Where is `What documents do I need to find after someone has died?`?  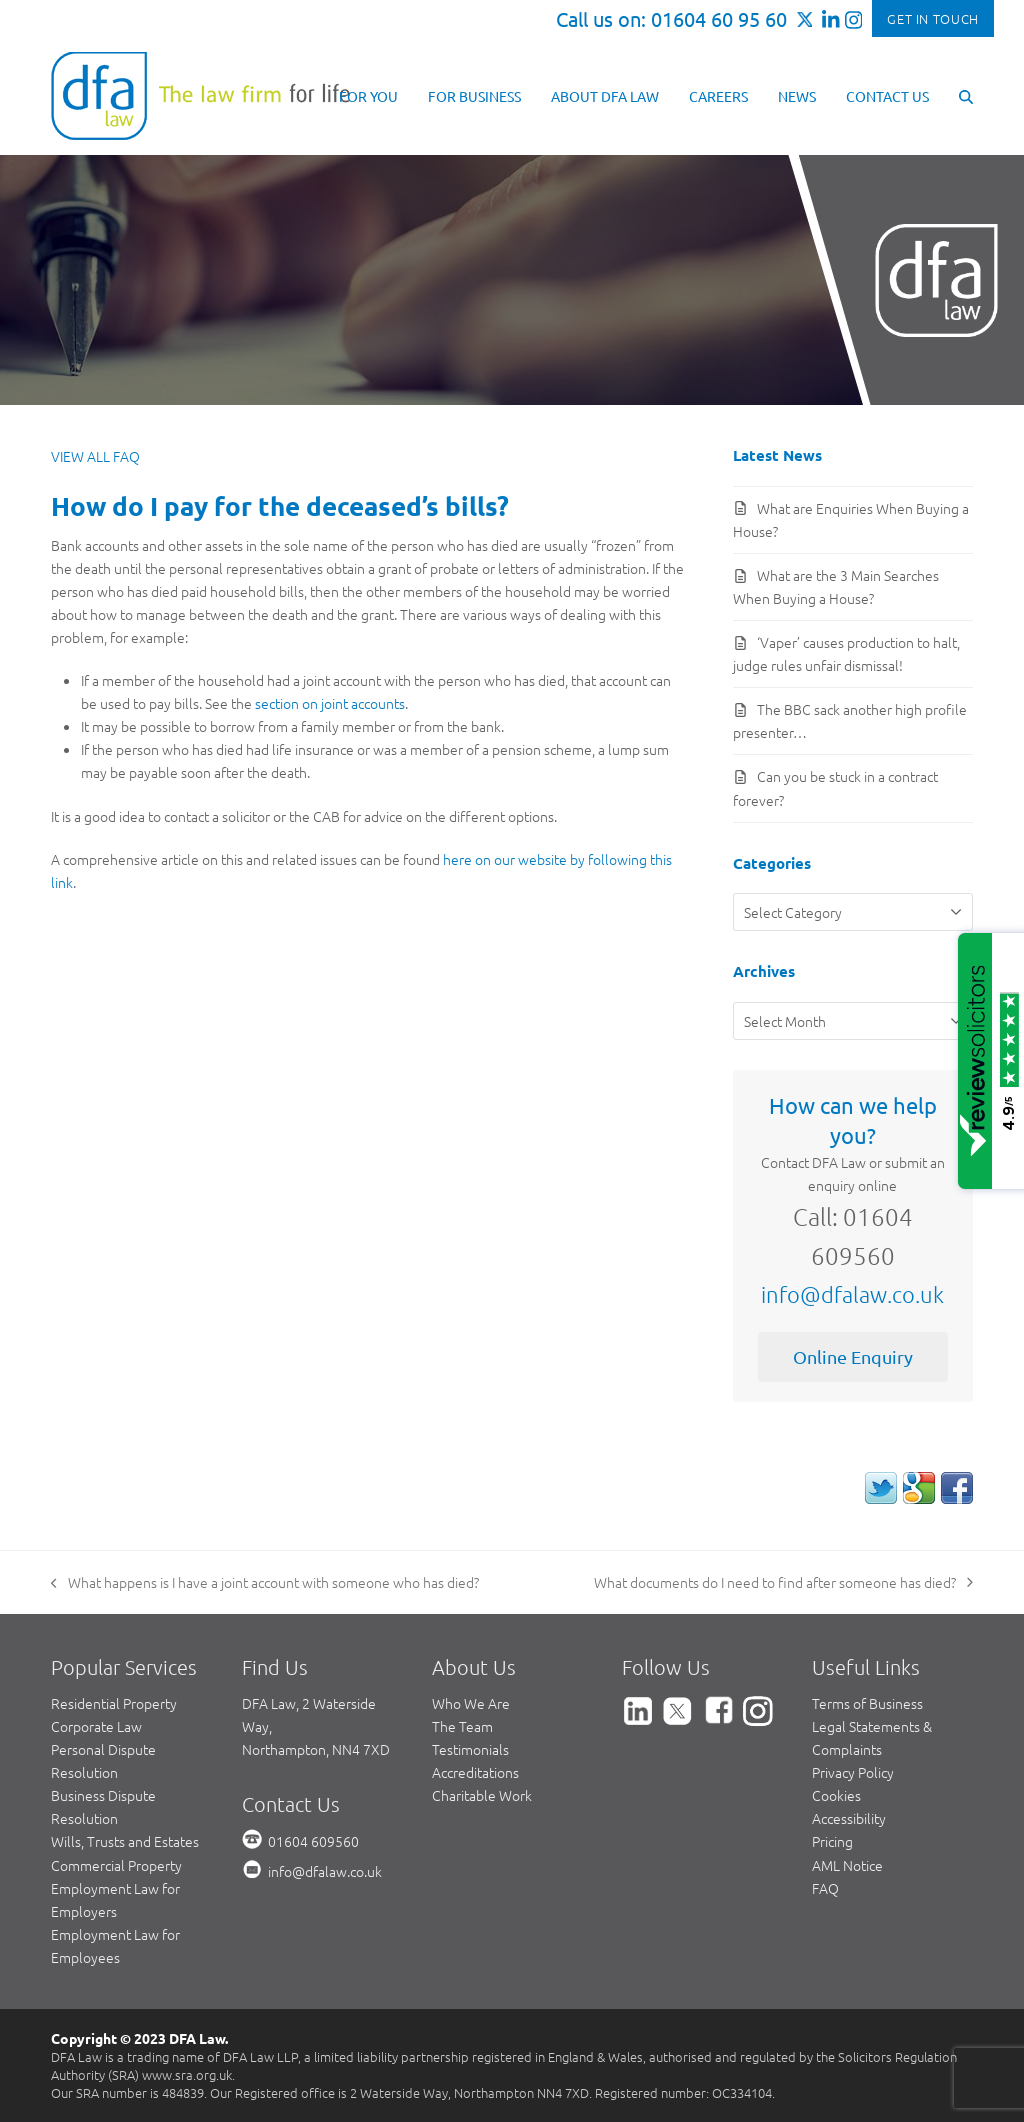 What documents do I need to find after someone has died? is located at coordinates (783, 1583).